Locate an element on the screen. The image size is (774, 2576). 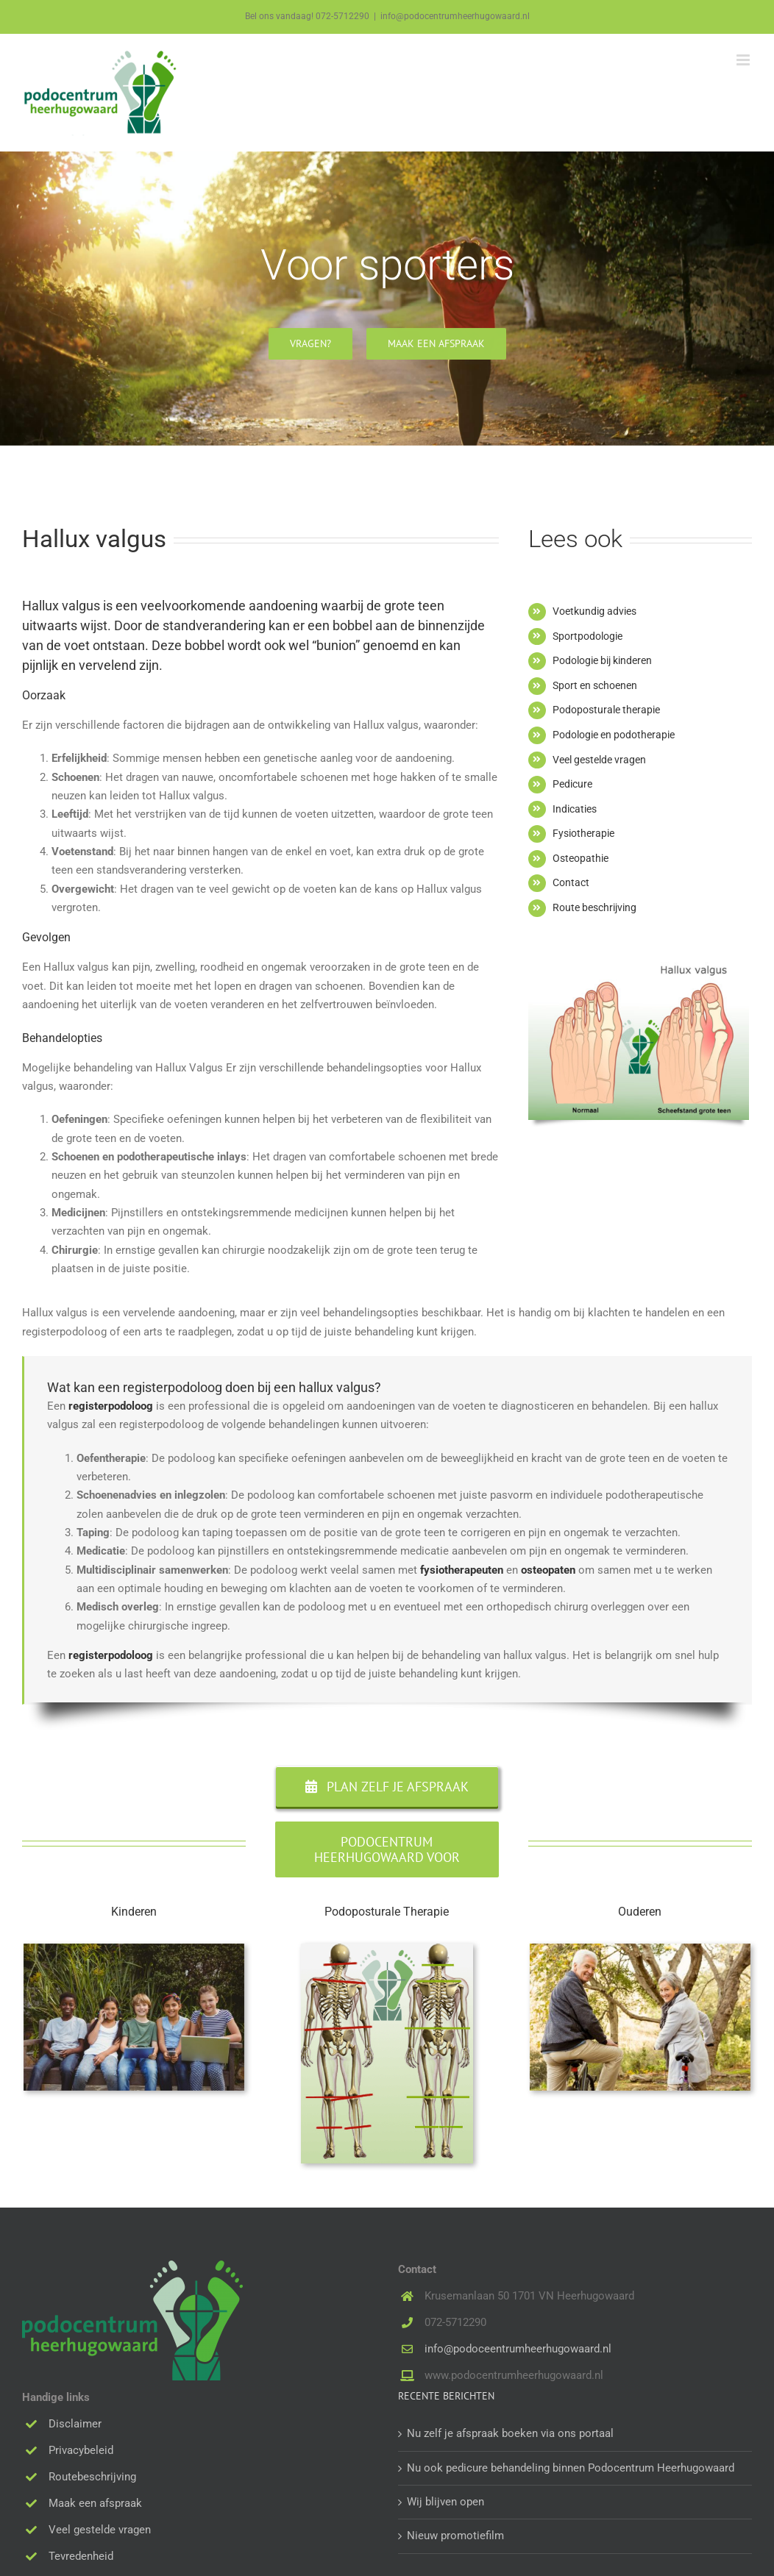
[PPT-foto-pchhw] is located at coordinates (387, 1948).